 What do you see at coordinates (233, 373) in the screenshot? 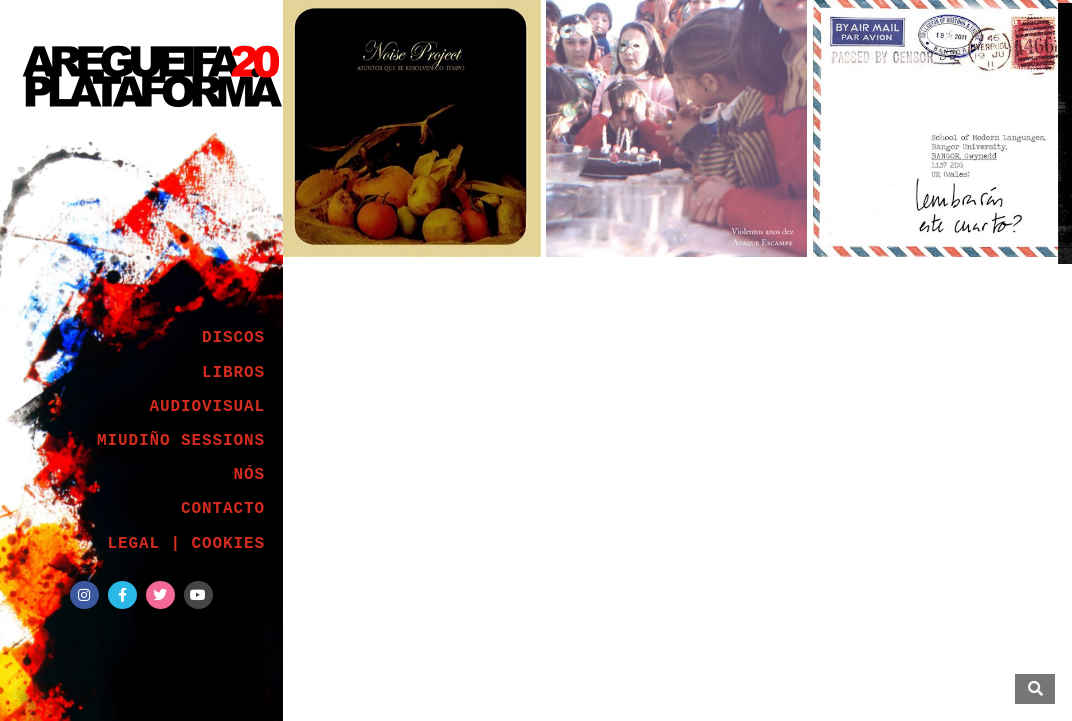
I see `LIBROS` at bounding box center [233, 373].